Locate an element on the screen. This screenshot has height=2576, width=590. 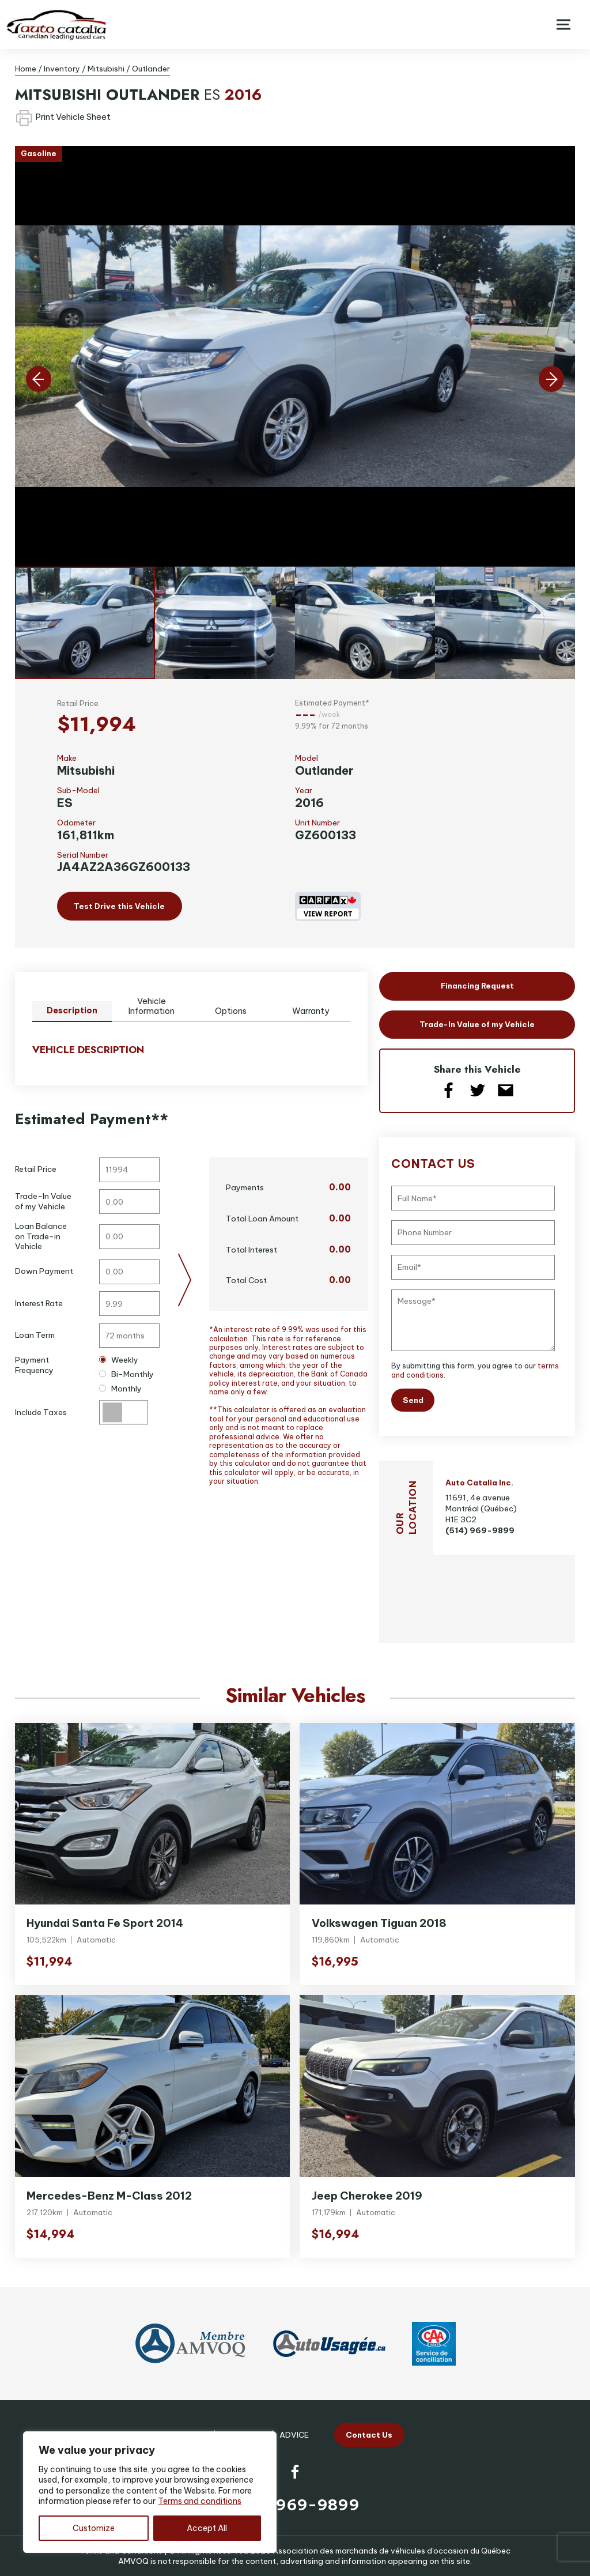
Financing Request is located at coordinates (477, 986).